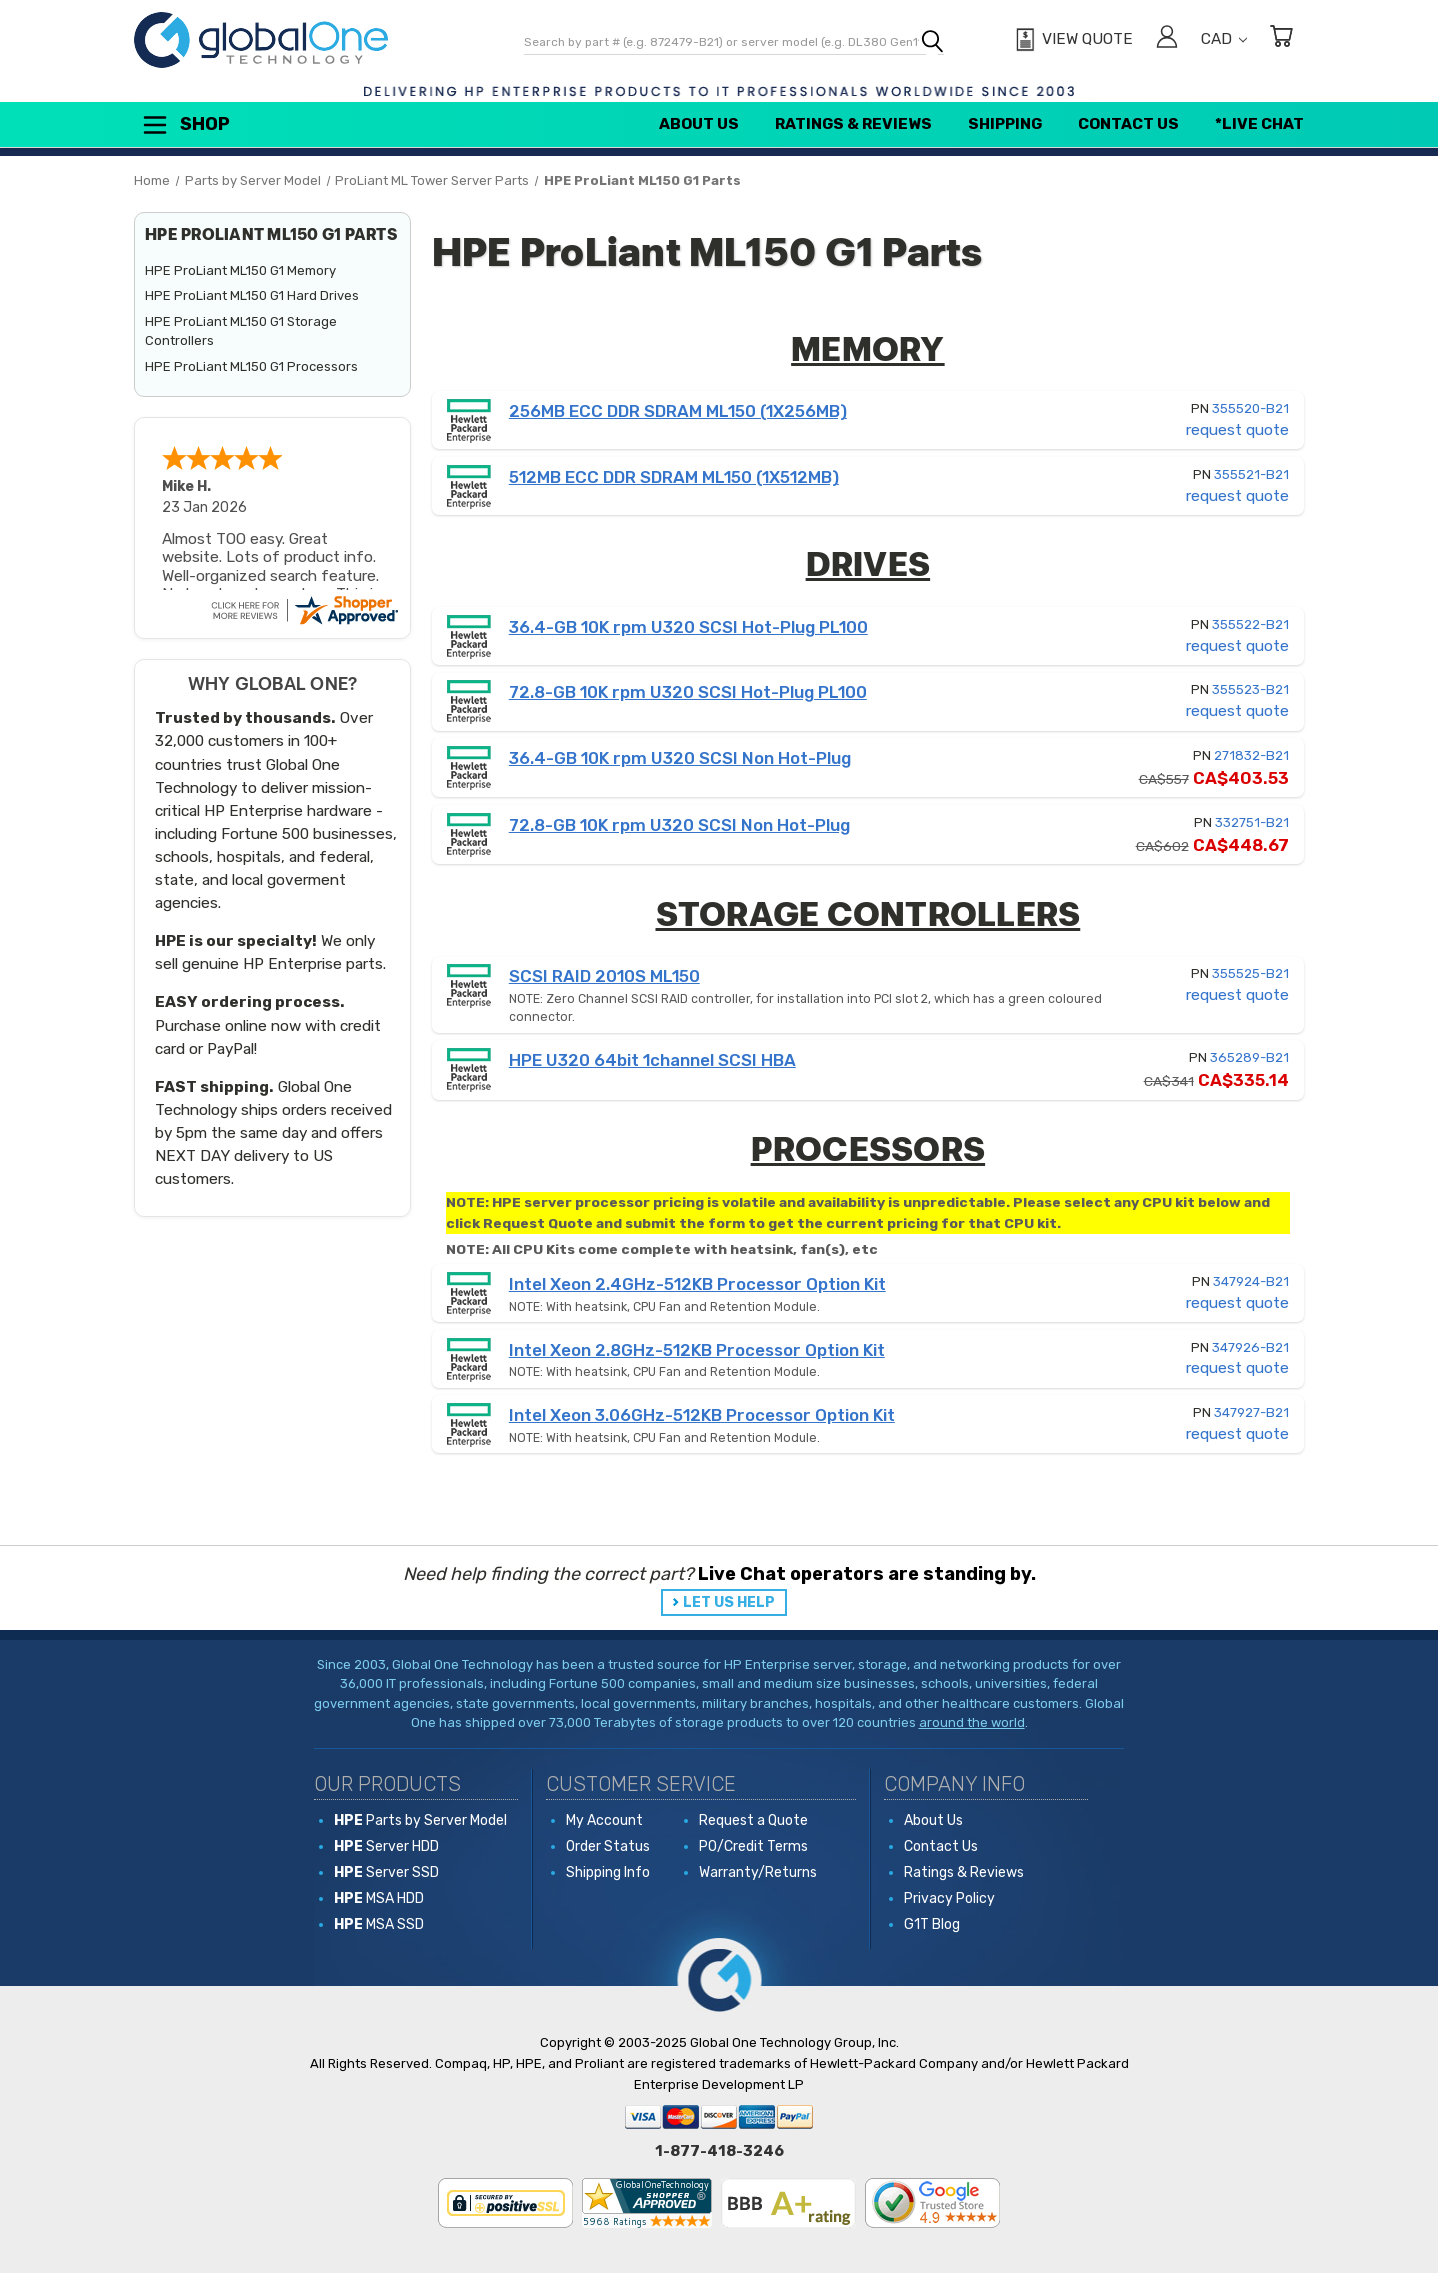 This screenshot has width=1438, height=2273. Describe the element at coordinates (1259, 124) in the screenshot. I see `*Live Chat` at that location.